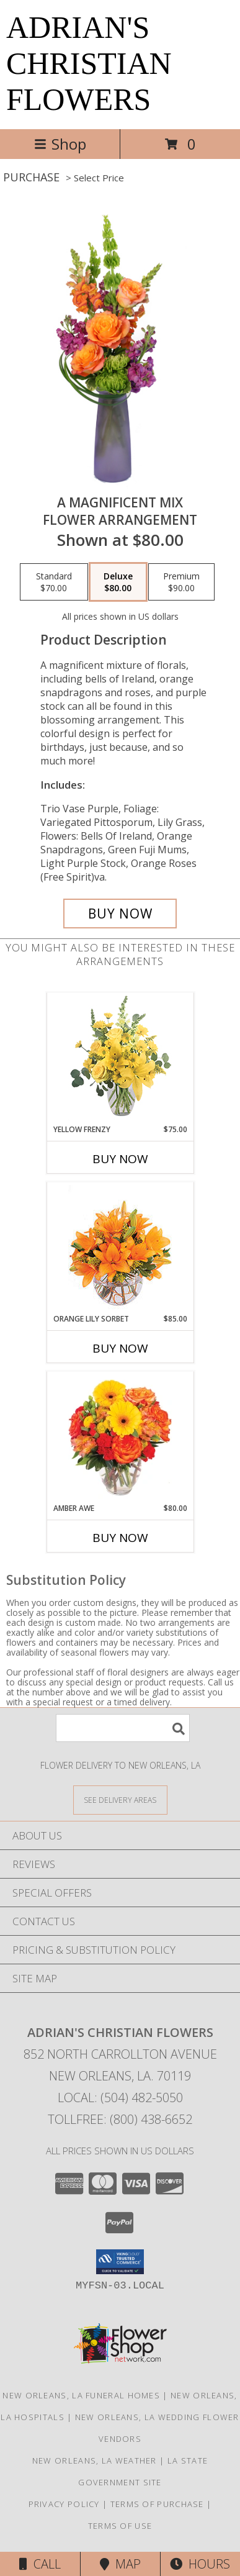 The height and width of the screenshot is (2576, 240). Describe the element at coordinates (120, 2525) in the screenshot. I see `Terms of Use` at that location.